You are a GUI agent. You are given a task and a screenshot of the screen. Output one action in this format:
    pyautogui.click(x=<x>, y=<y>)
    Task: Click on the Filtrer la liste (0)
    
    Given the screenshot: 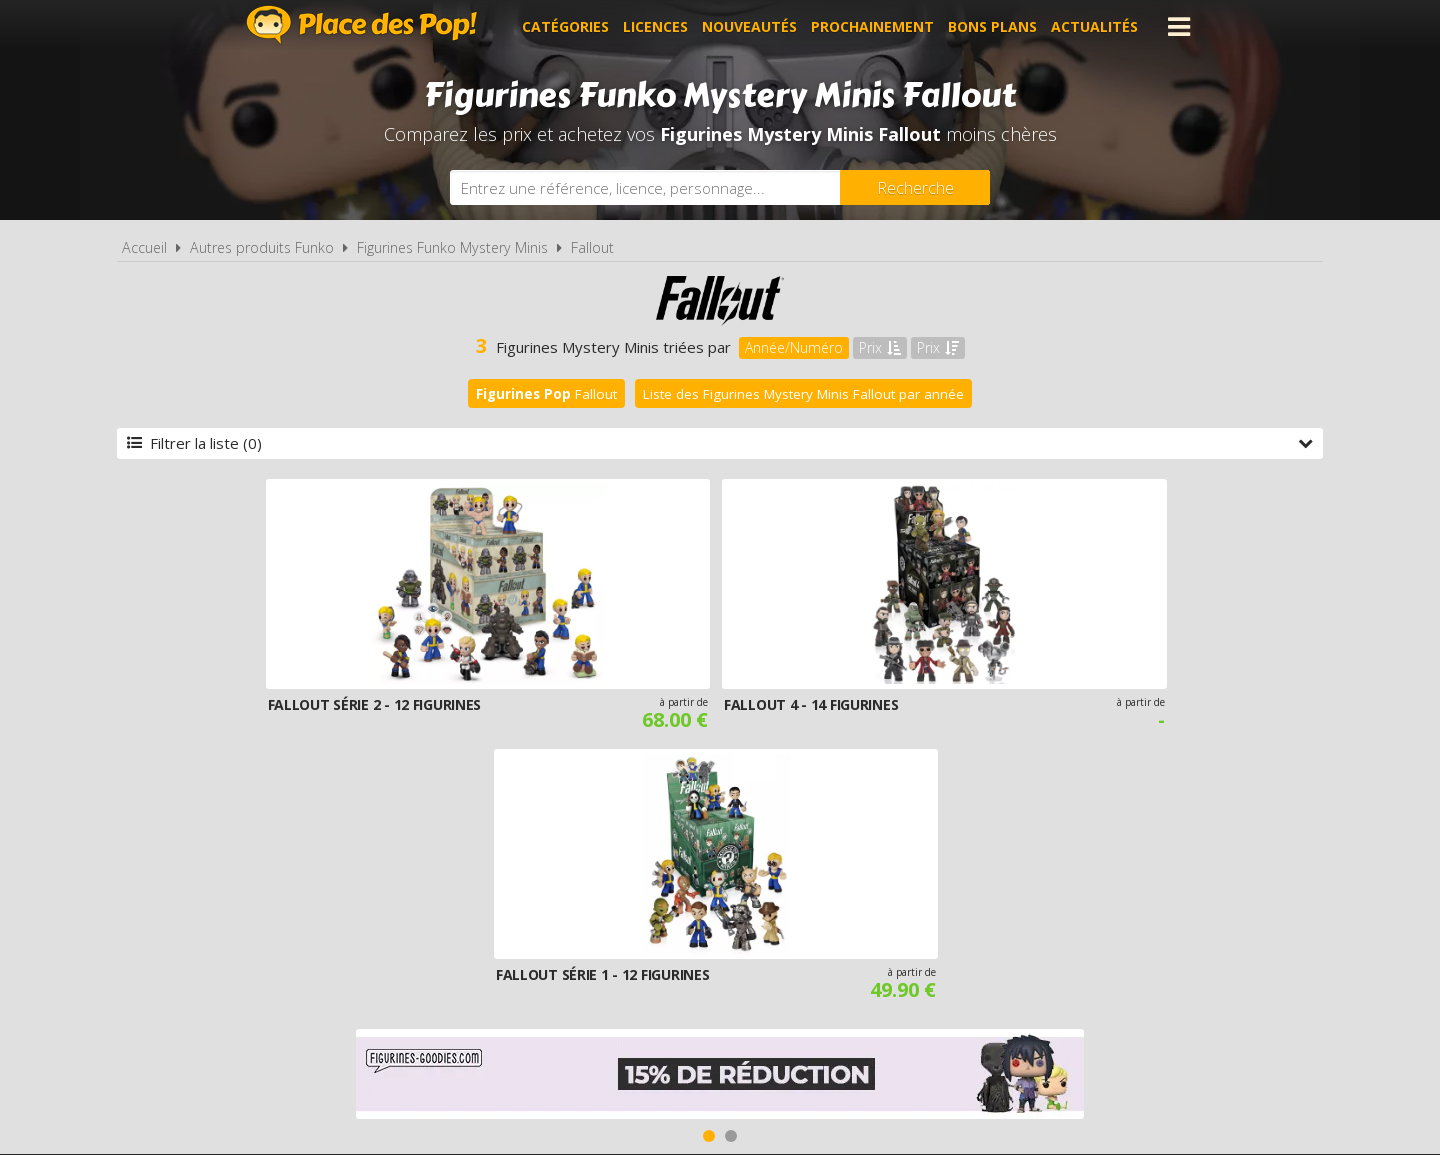 What is the action you would take?
    pyautogui.click(x=720, y=443)
    